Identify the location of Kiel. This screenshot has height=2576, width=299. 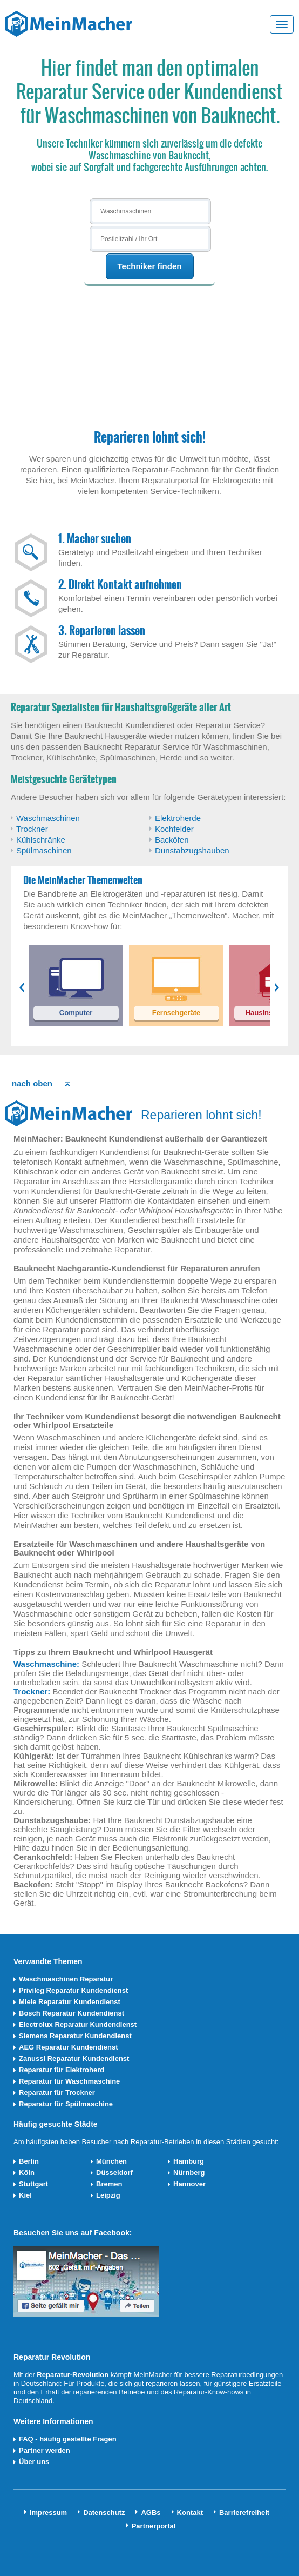
(25, 2195).